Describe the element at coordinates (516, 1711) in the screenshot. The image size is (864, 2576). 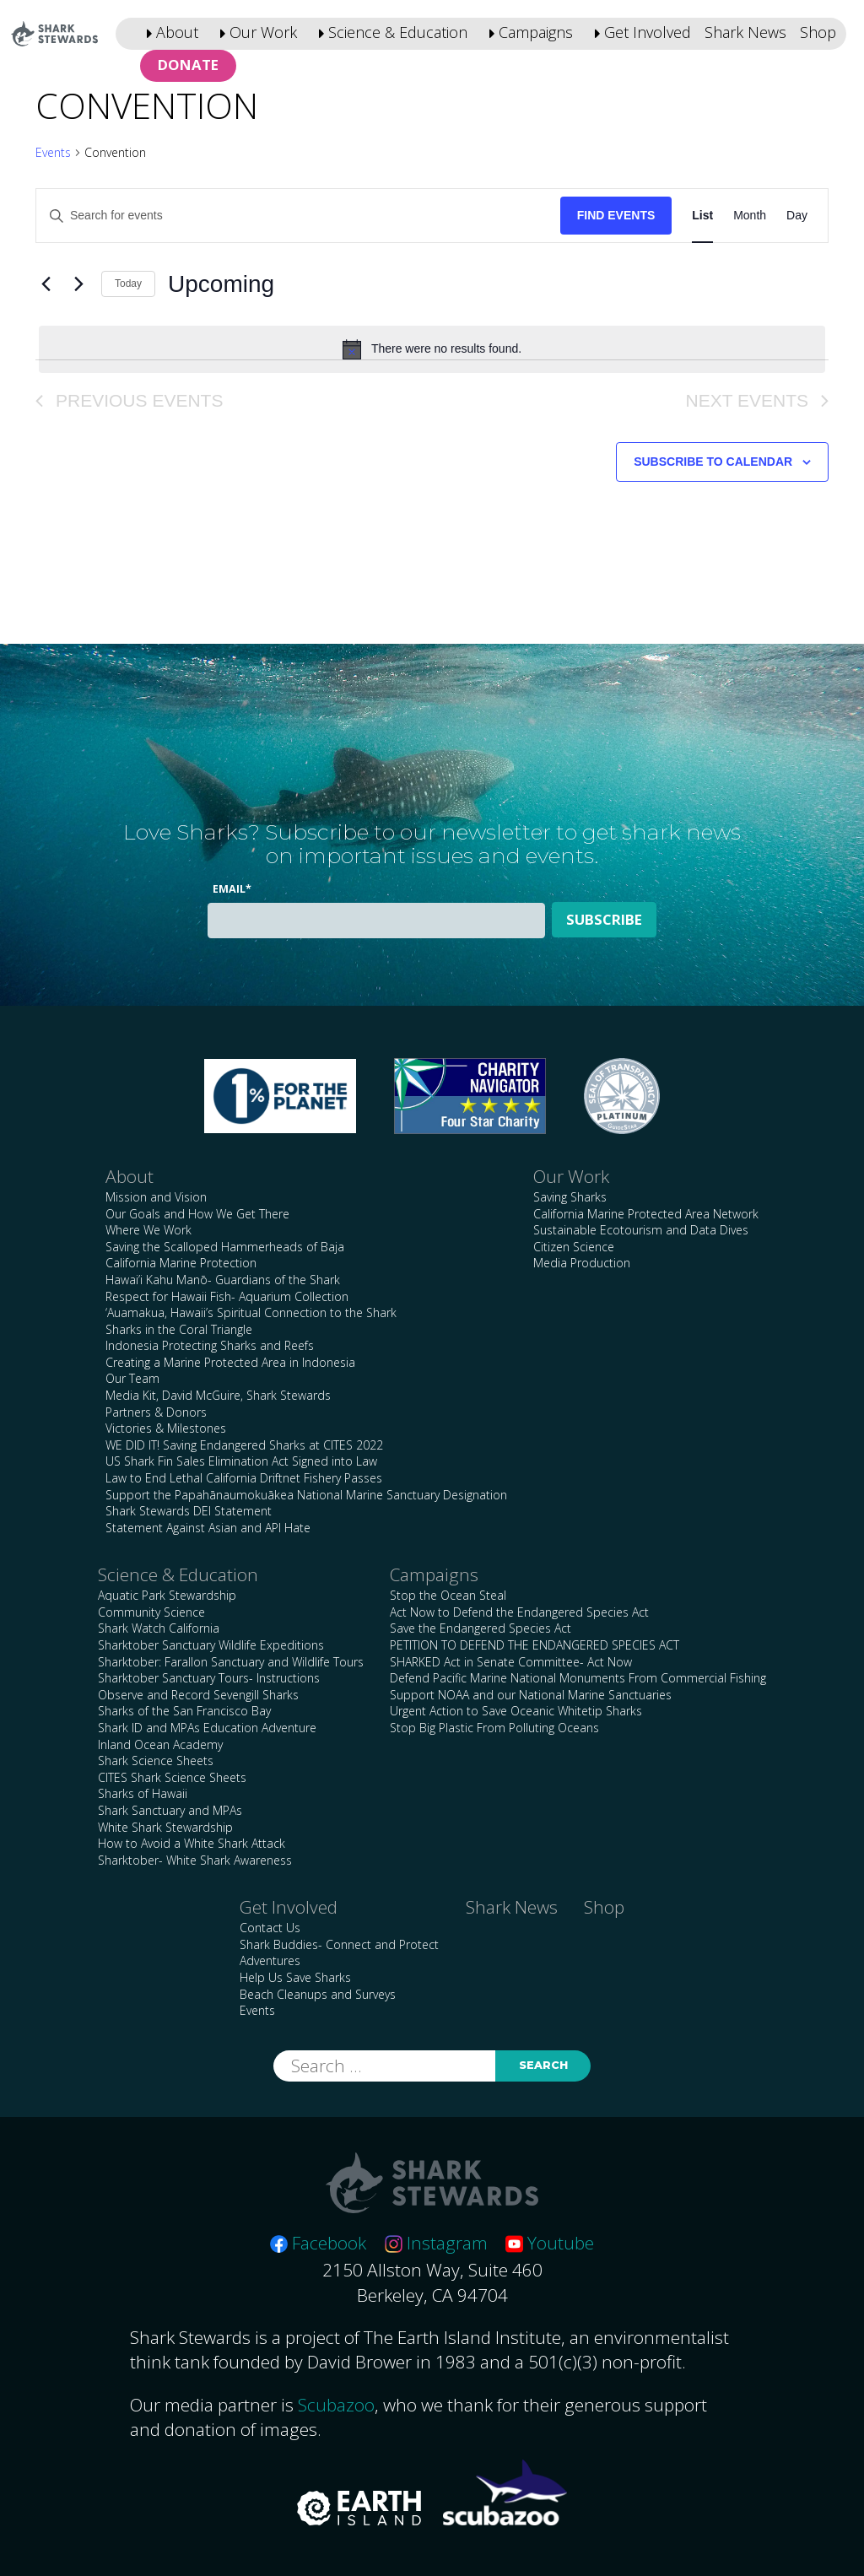
I see `Urgent Action to Save Oceanic Whitetip Sharks` at that location.